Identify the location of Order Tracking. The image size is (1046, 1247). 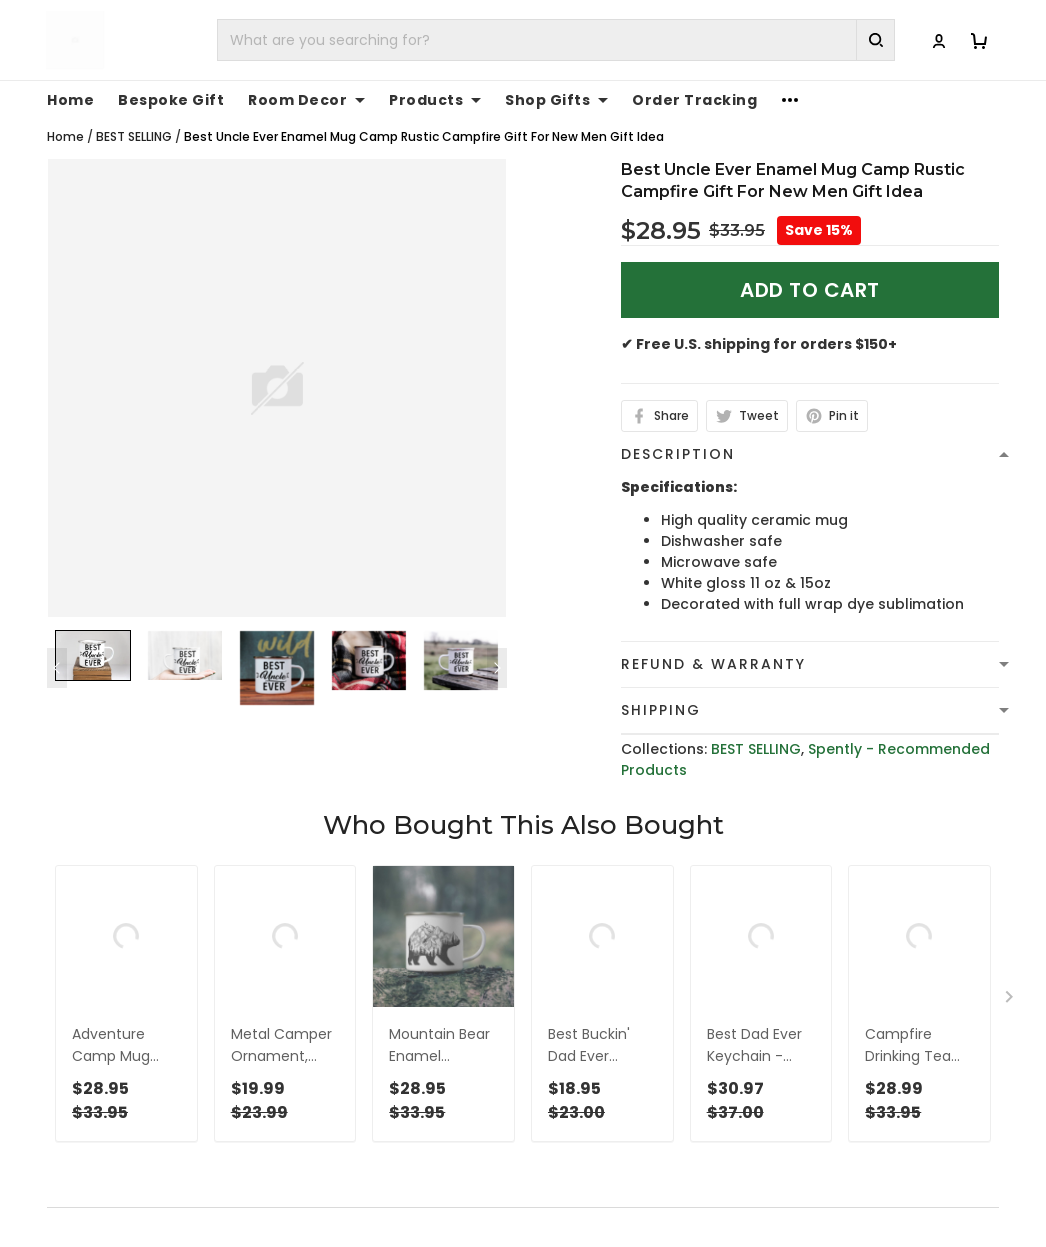
(694, 100).